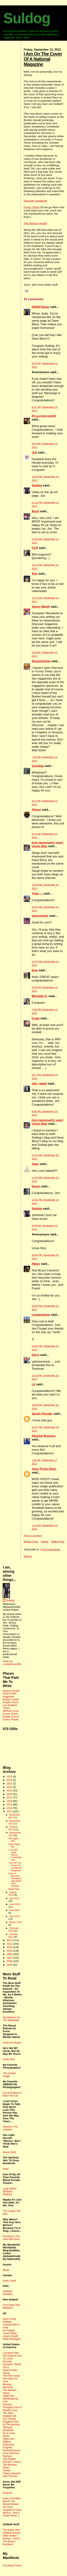 This screenshot has width=67, height=2576. Describe the element at coordinates (14, 1839) in the screenshot. I see `Me, Again, But...` at that location.